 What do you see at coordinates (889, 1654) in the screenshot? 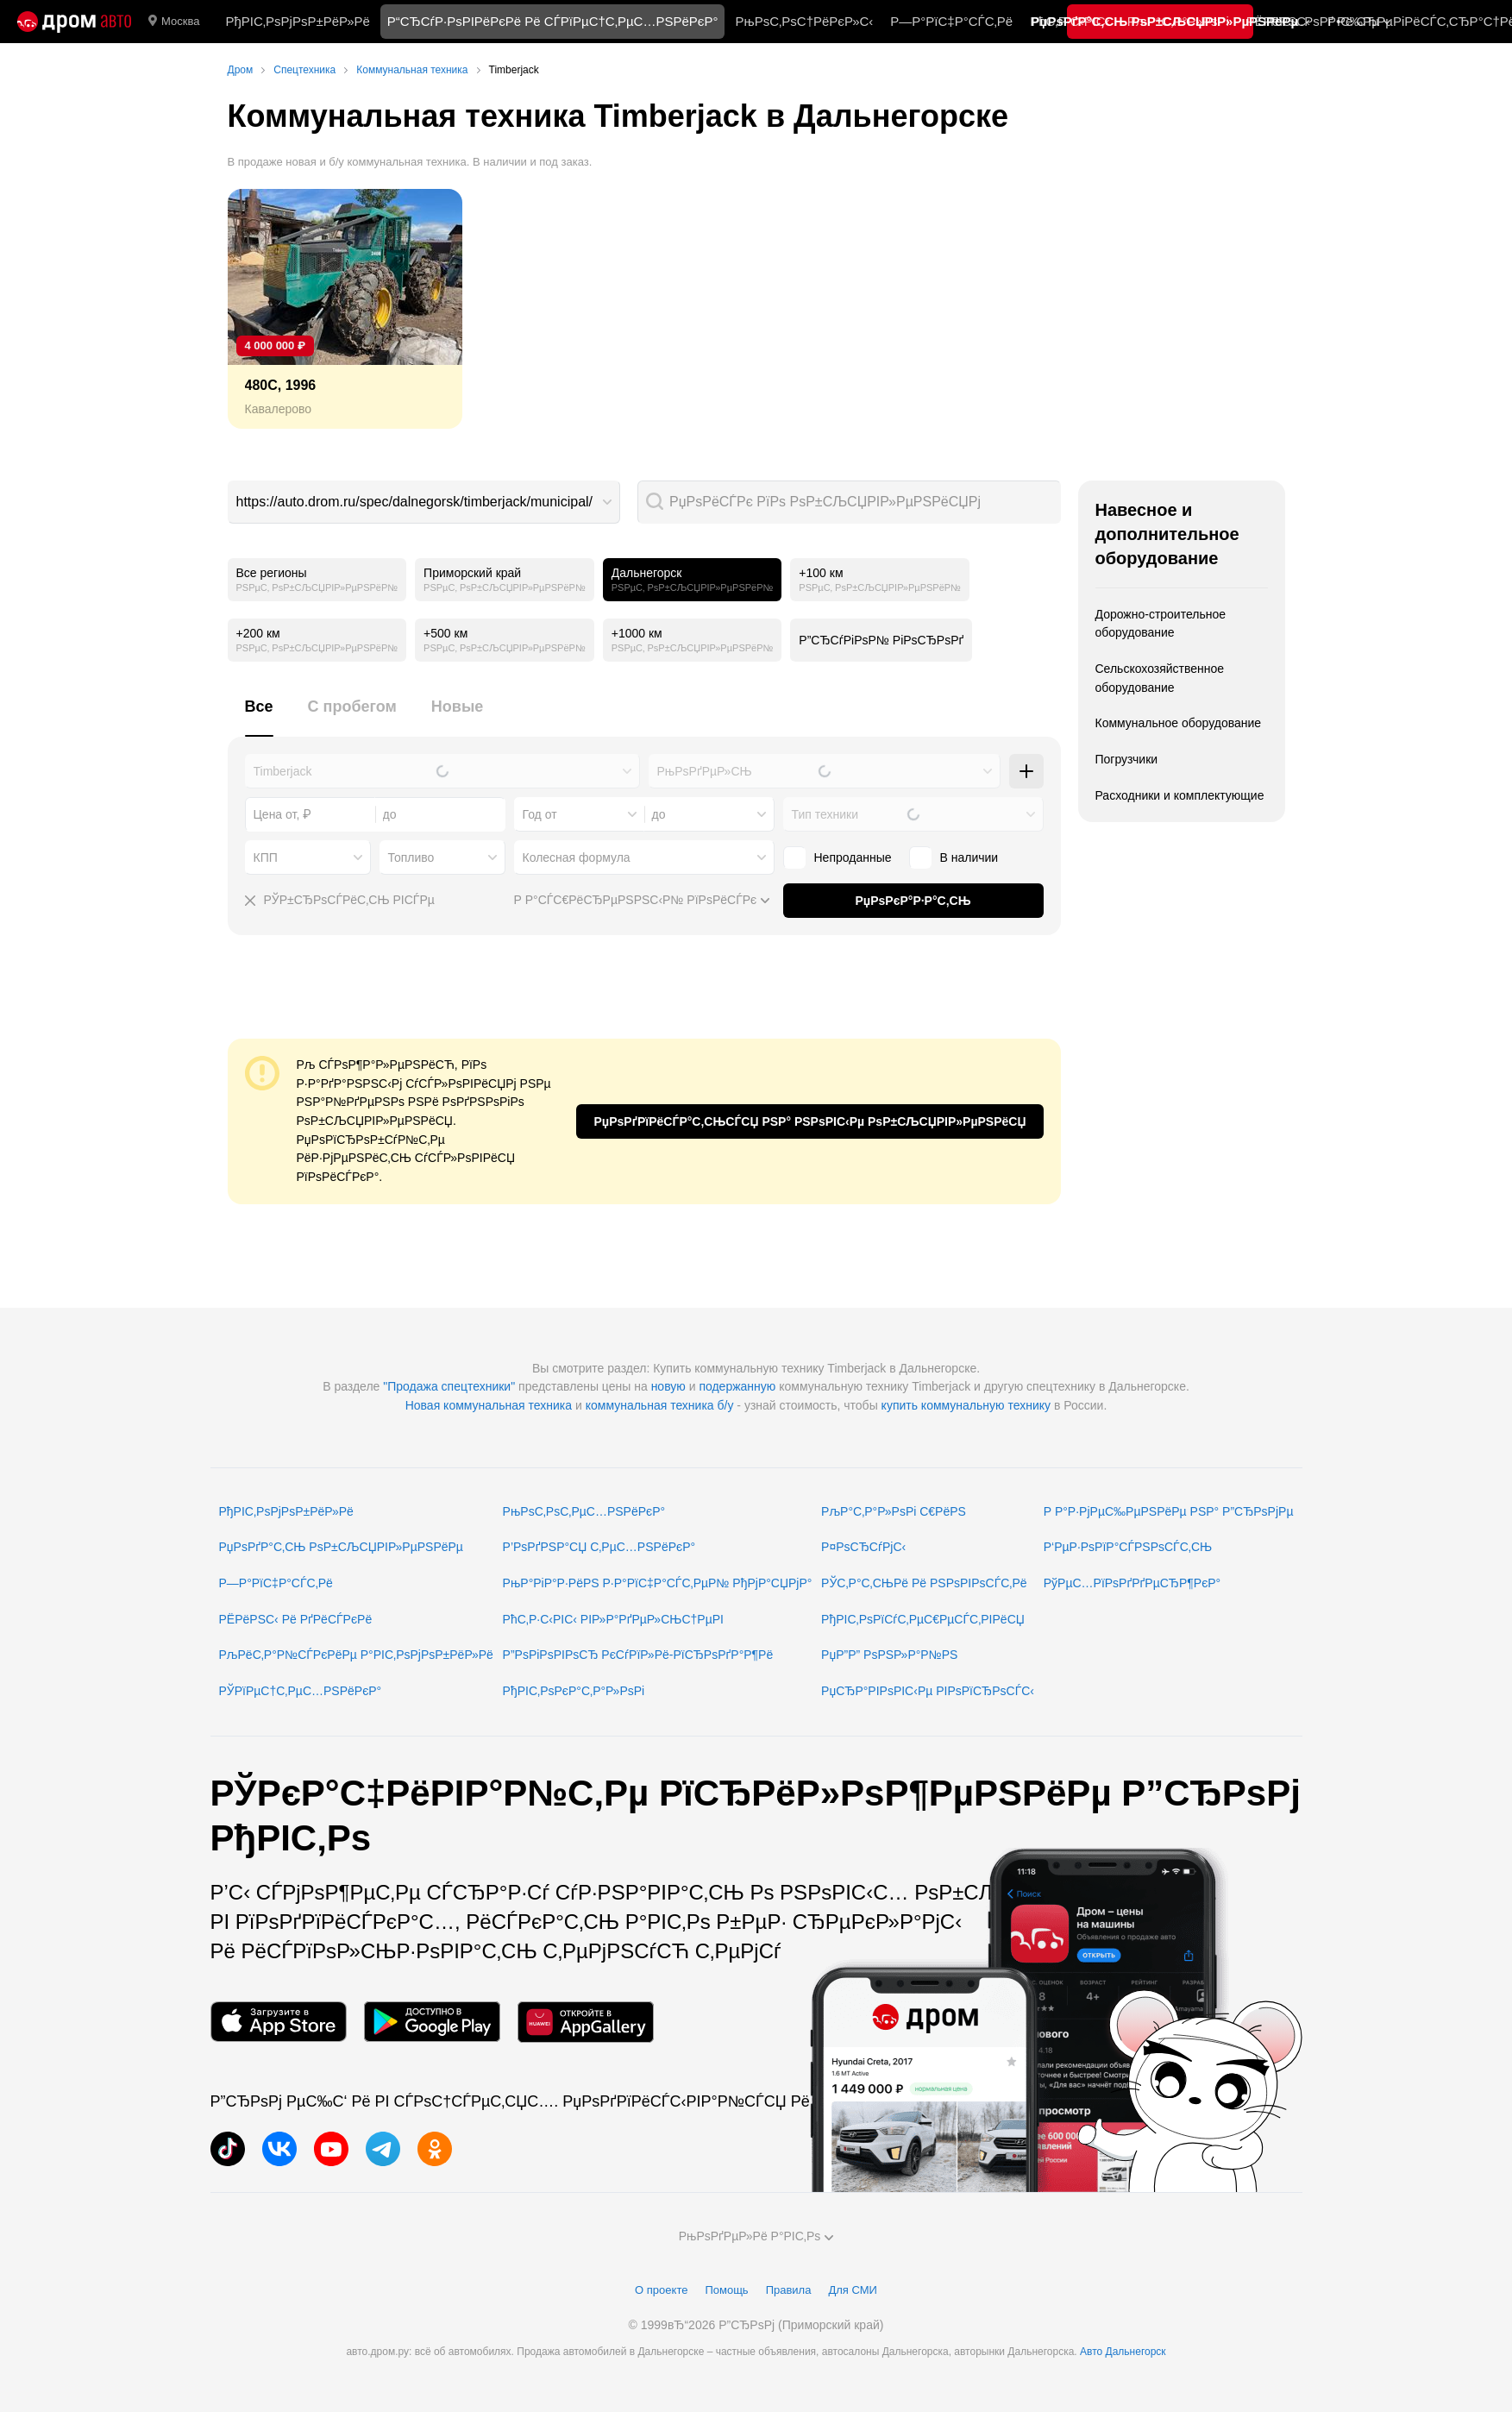
I see `РџР”Р” РѕРЅР»Р°Р№РЅ` at bounding box center [889, 1654].